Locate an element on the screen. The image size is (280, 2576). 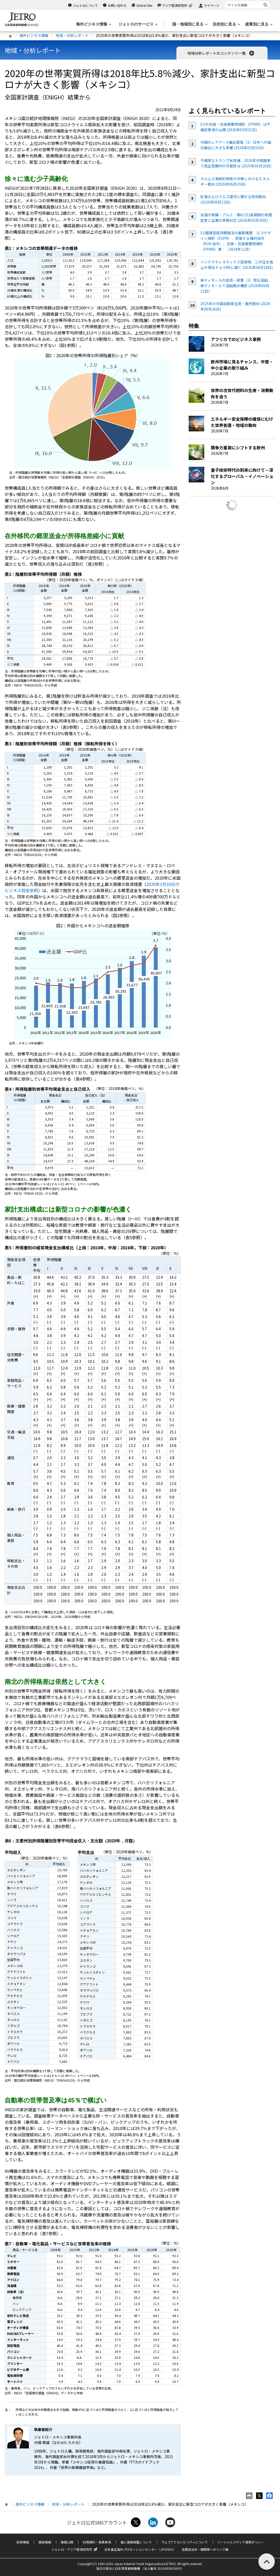
ソーシャルメディア運用ポリシー is located at coordinates (240, 2542).